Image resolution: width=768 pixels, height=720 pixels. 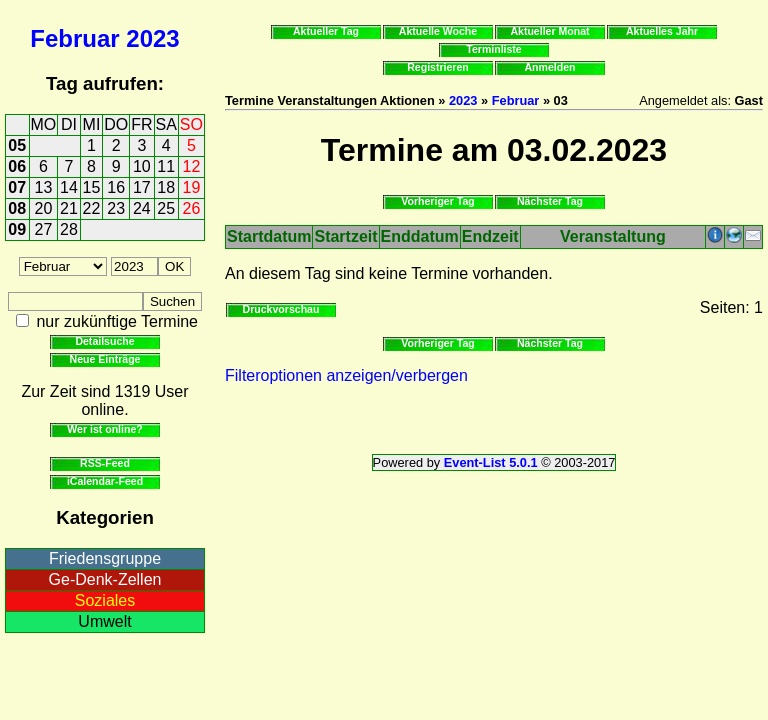 What do you see at coordinates (142, 187) in the screenshot?
I see `17` at bounding box center [142, 187].